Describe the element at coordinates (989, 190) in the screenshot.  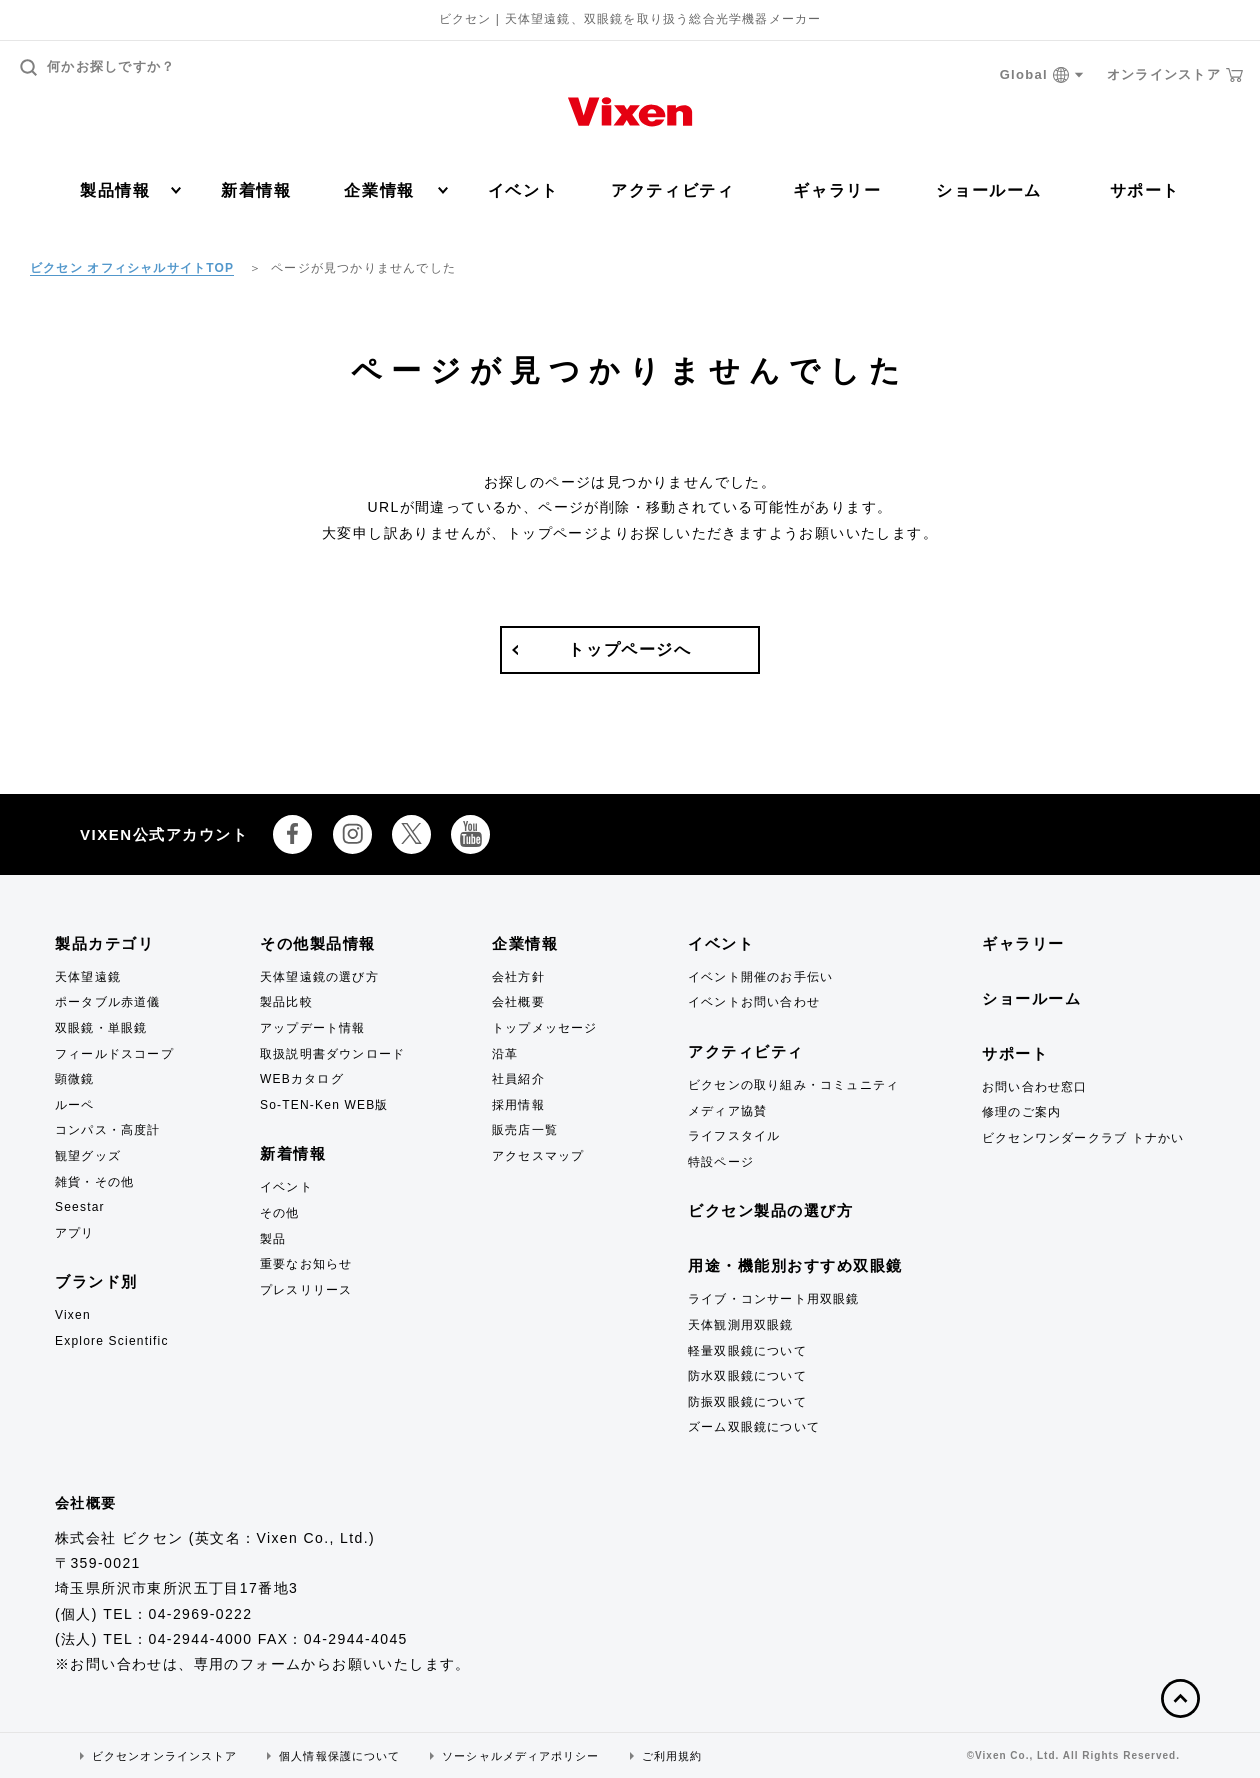
I see `ショールーム` at that location.